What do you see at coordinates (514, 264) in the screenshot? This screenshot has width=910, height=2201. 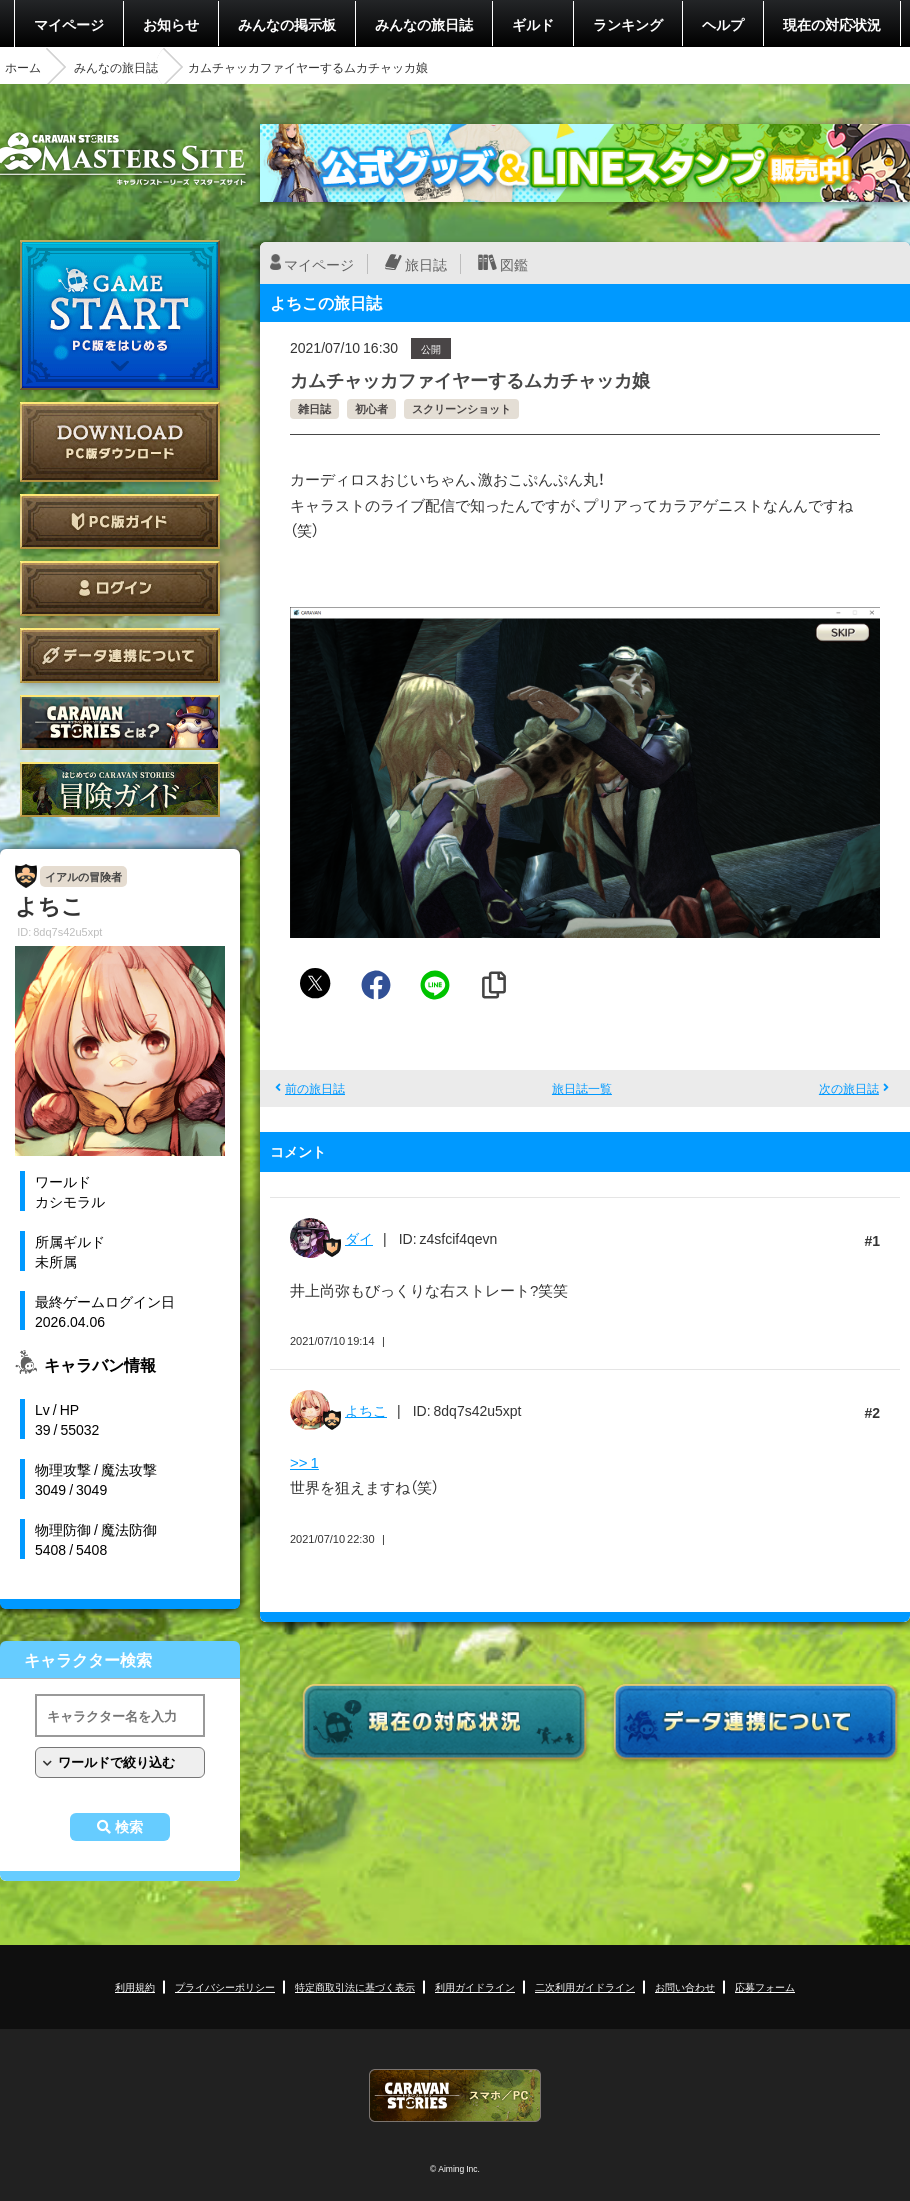 I see `図鑑` at bounding box center [514, 264].